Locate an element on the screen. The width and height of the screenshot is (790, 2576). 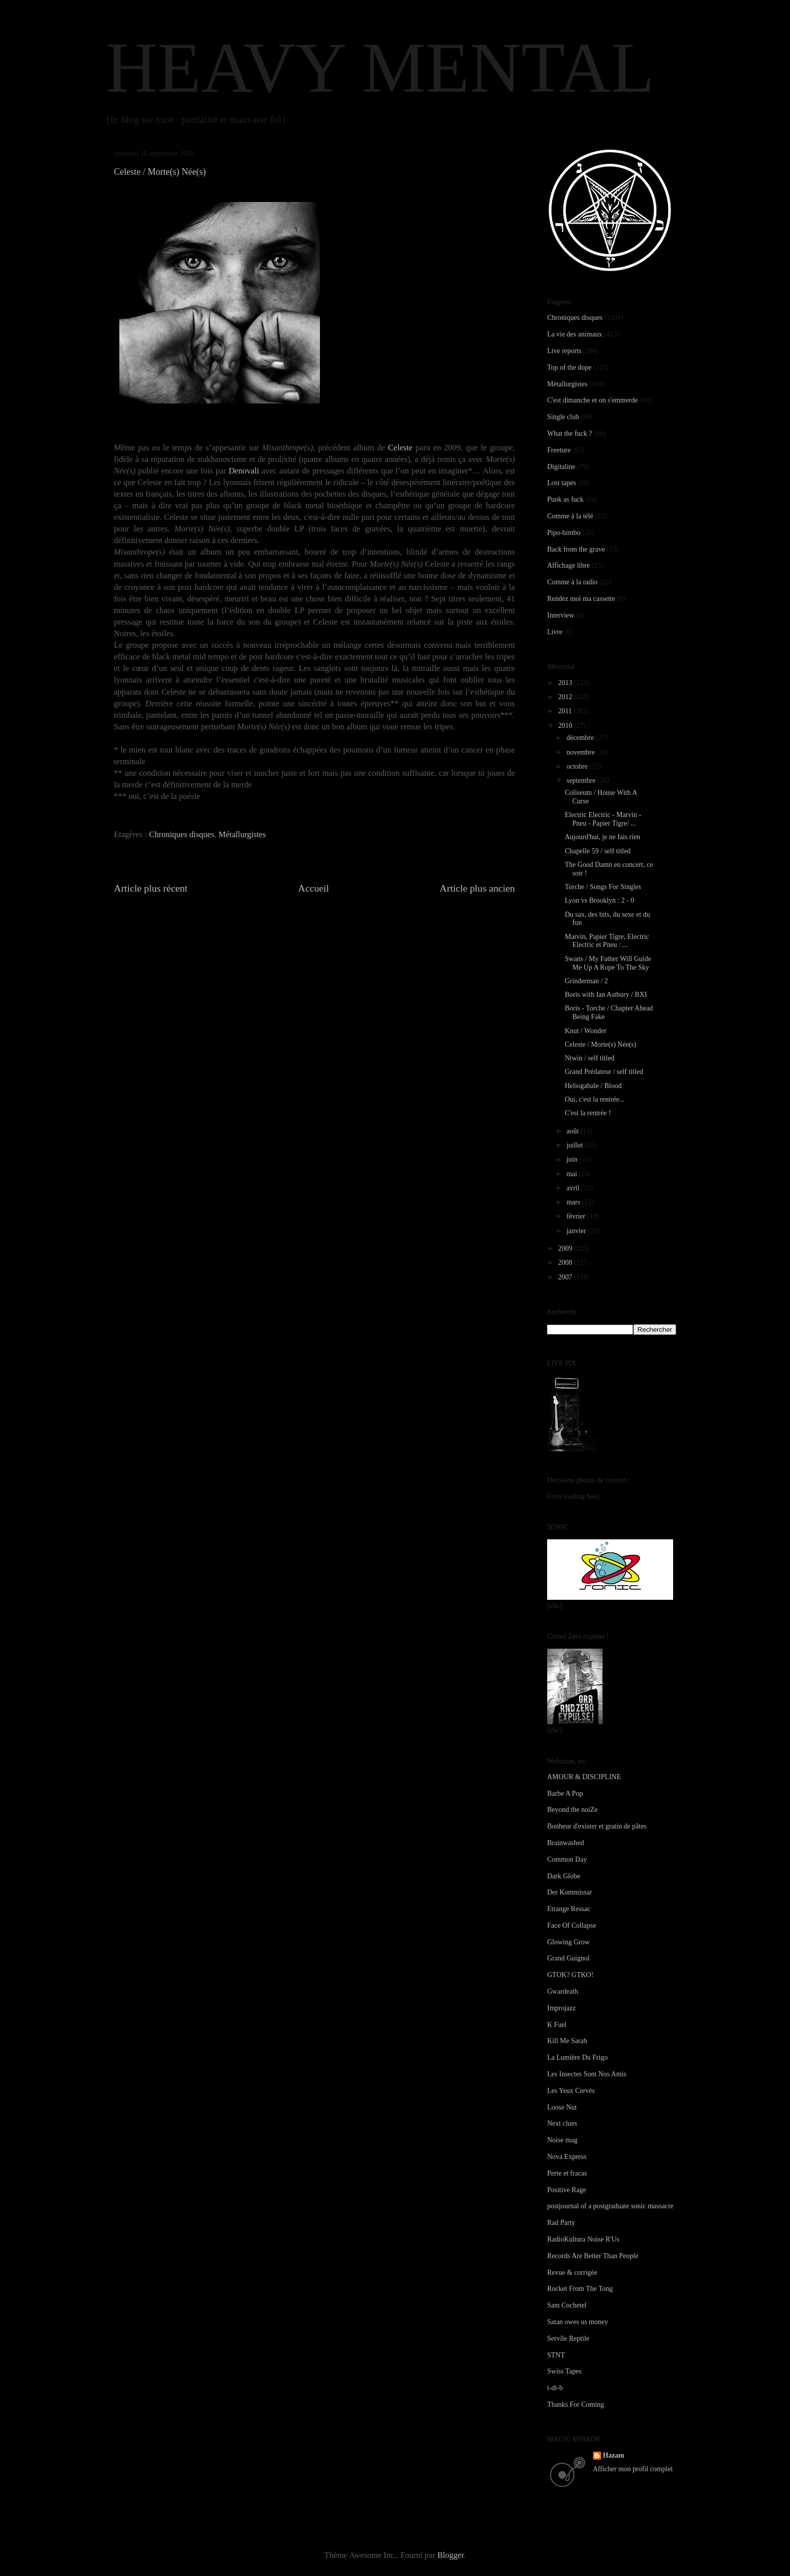
mai is located at coordinates (572, 1174).